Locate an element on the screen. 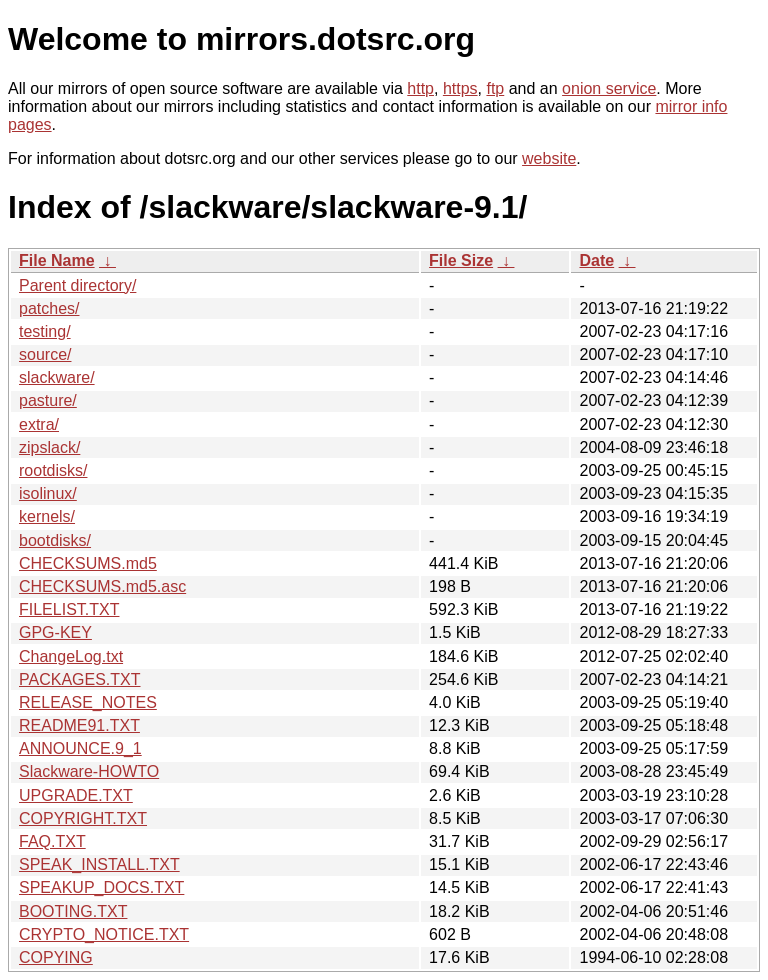  File Size is located at coordinates (461, 260).